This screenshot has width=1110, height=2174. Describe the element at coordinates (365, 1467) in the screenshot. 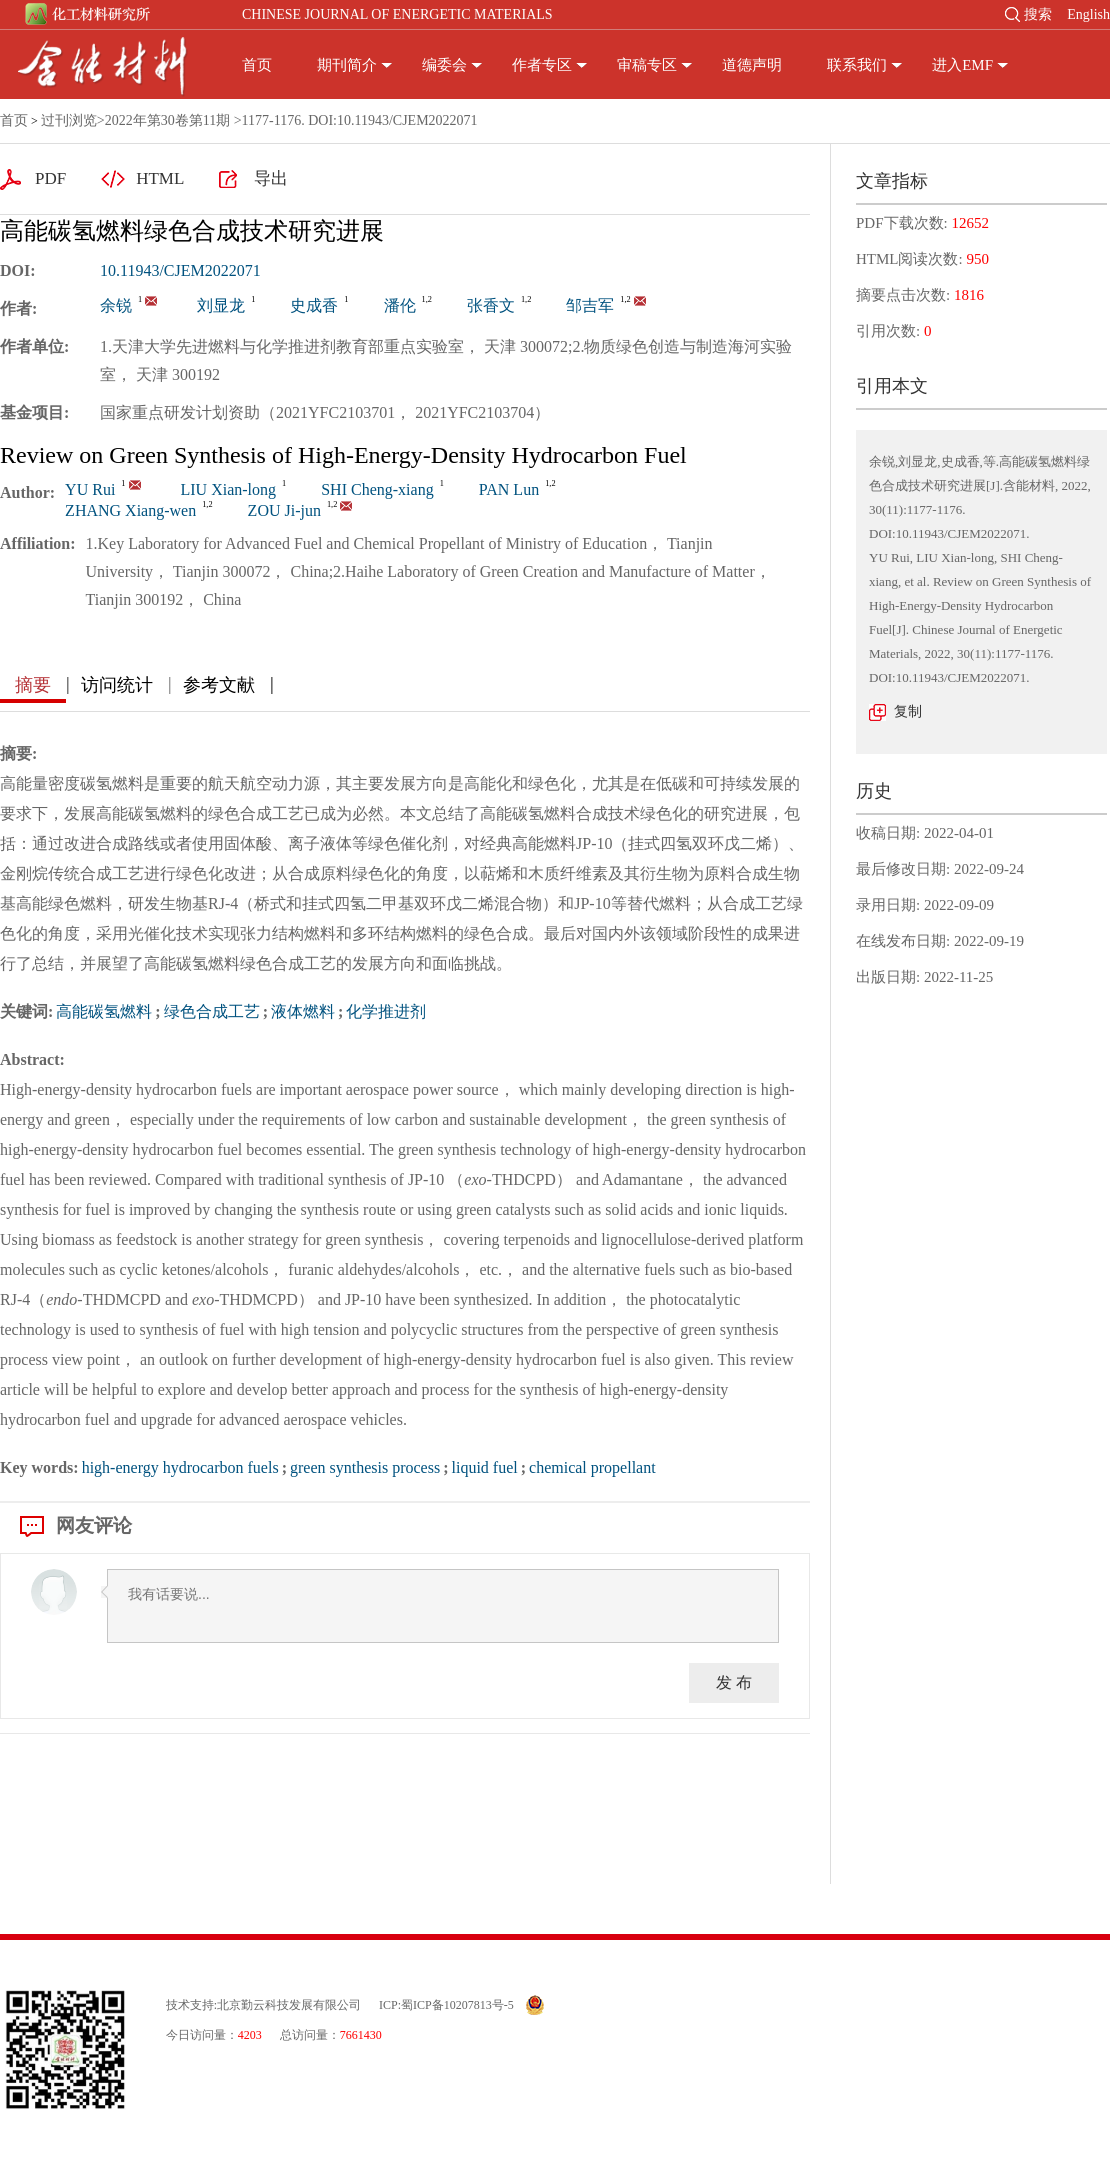

I see `green synthesis process` at that location.